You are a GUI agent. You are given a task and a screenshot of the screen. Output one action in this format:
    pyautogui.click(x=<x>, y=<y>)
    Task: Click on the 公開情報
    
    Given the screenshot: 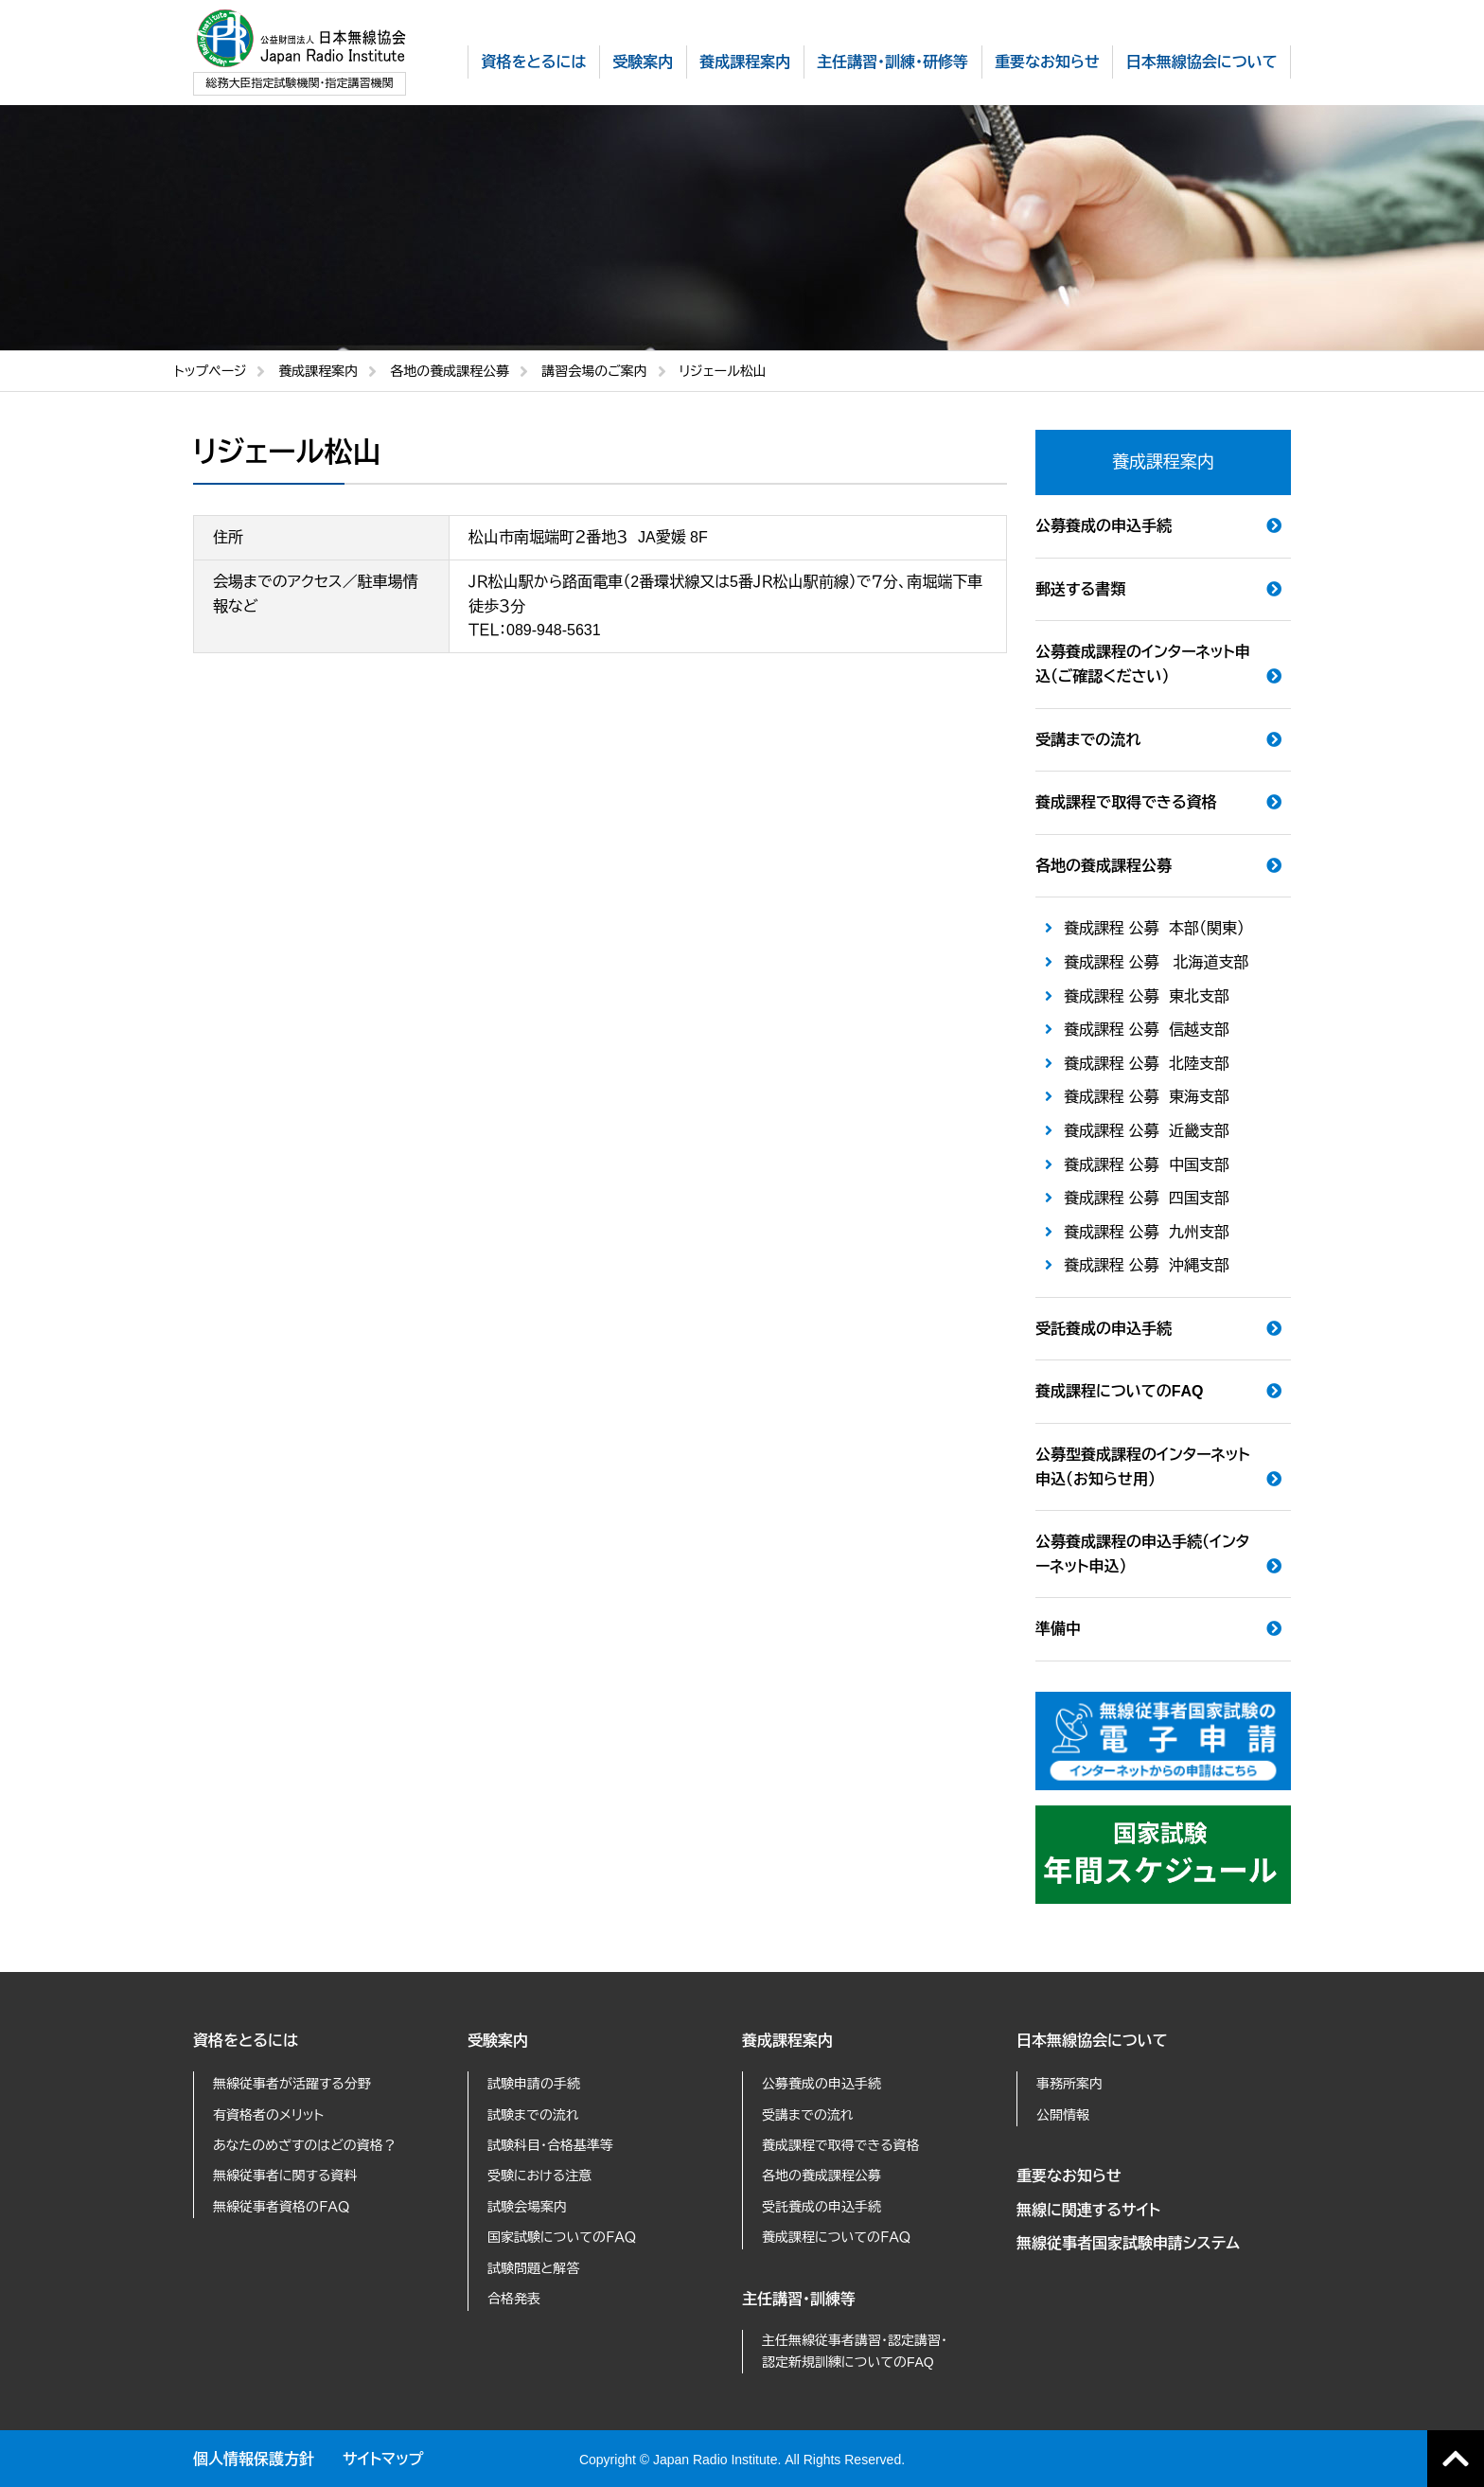 What is the action you would take?
    pyautogui.click(x=1062, y=2115)
    